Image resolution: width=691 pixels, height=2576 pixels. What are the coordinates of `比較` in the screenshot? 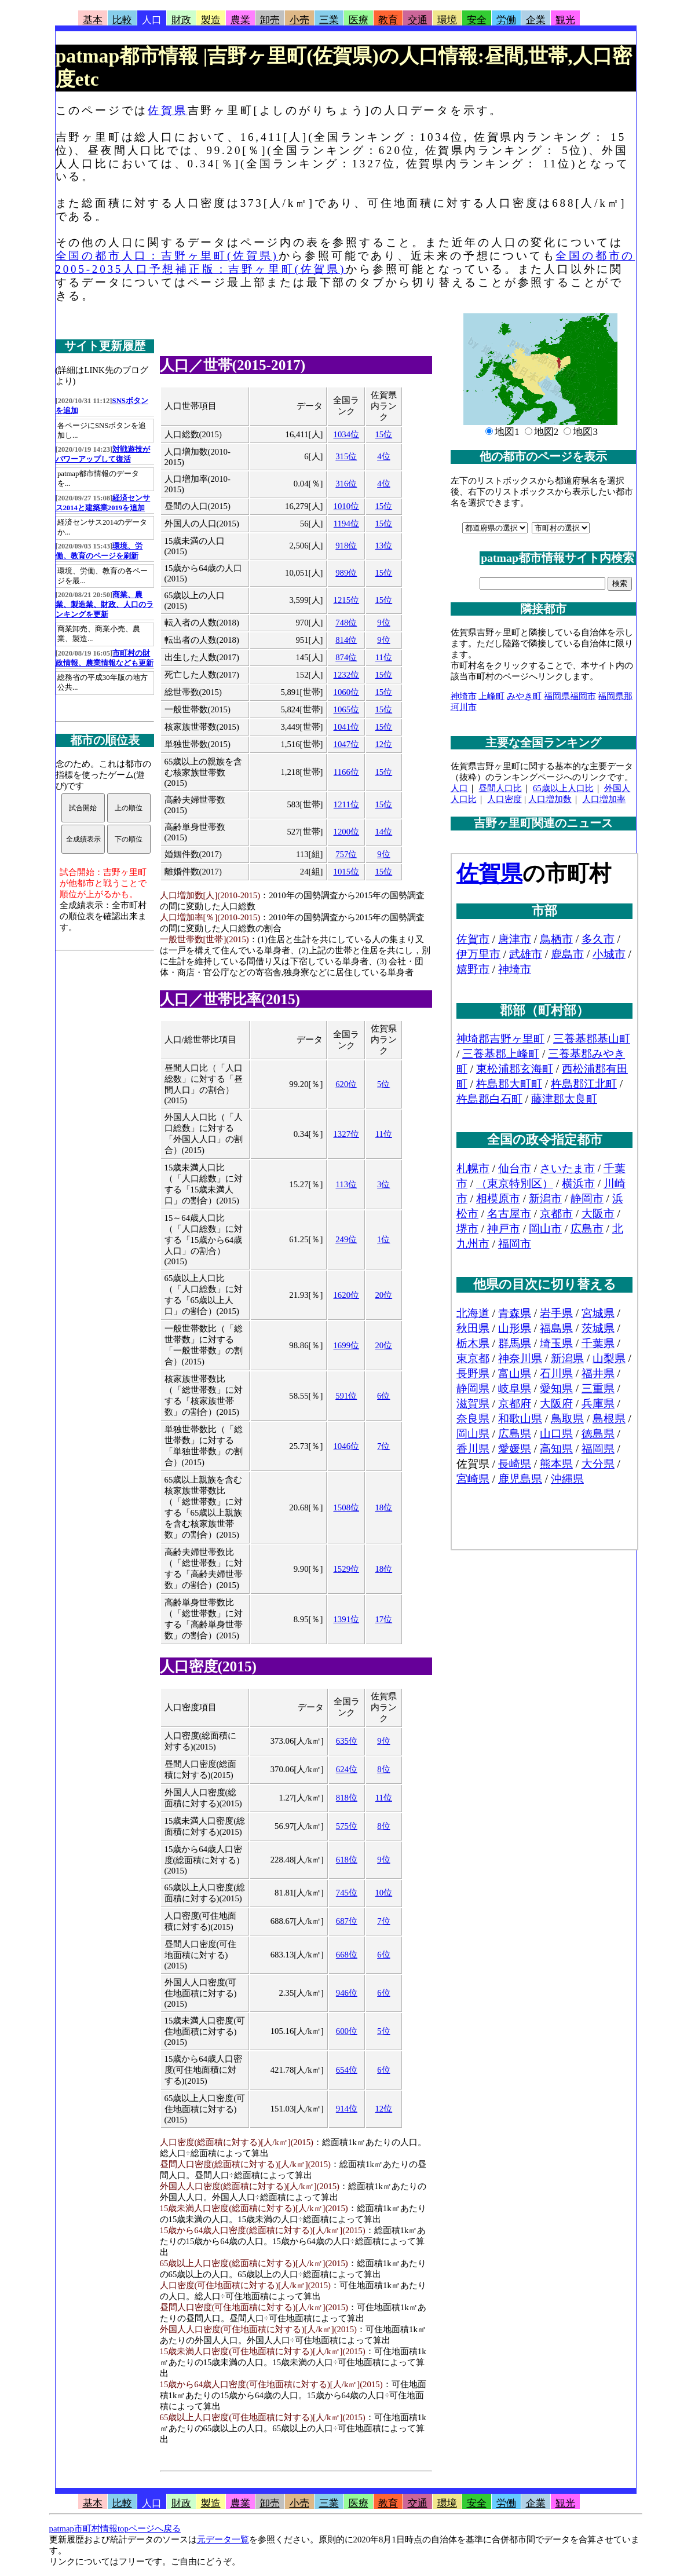 It's located at (122, 19).